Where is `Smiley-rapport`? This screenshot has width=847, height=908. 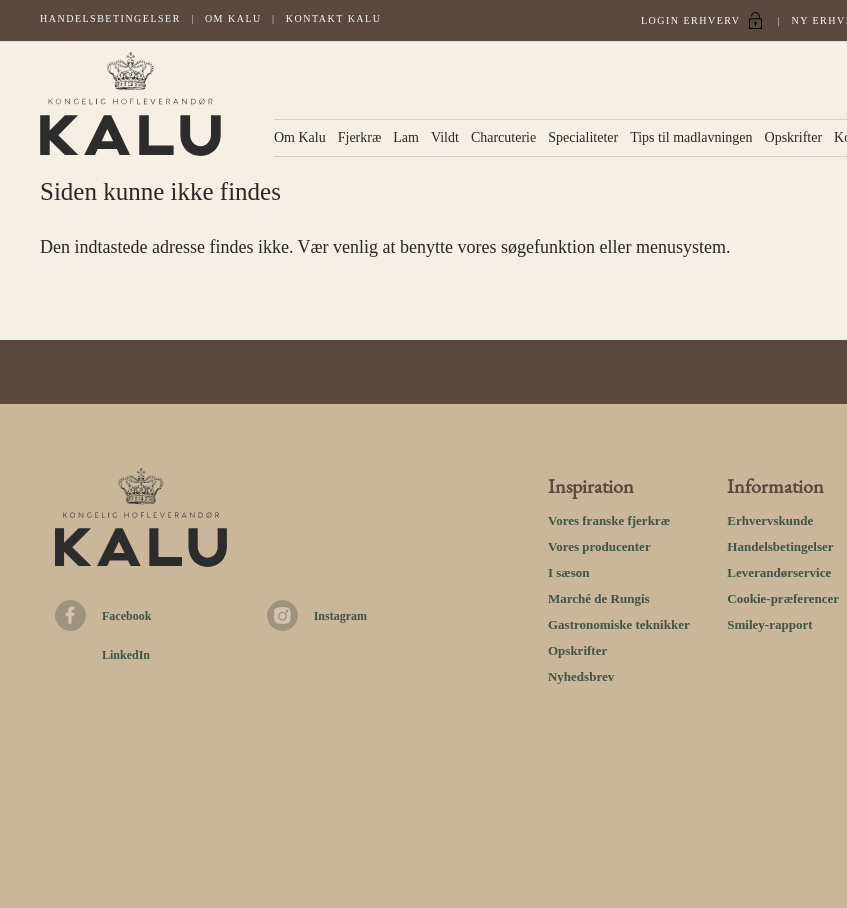
Smiley-rapport is located at coordinates (769, 624).